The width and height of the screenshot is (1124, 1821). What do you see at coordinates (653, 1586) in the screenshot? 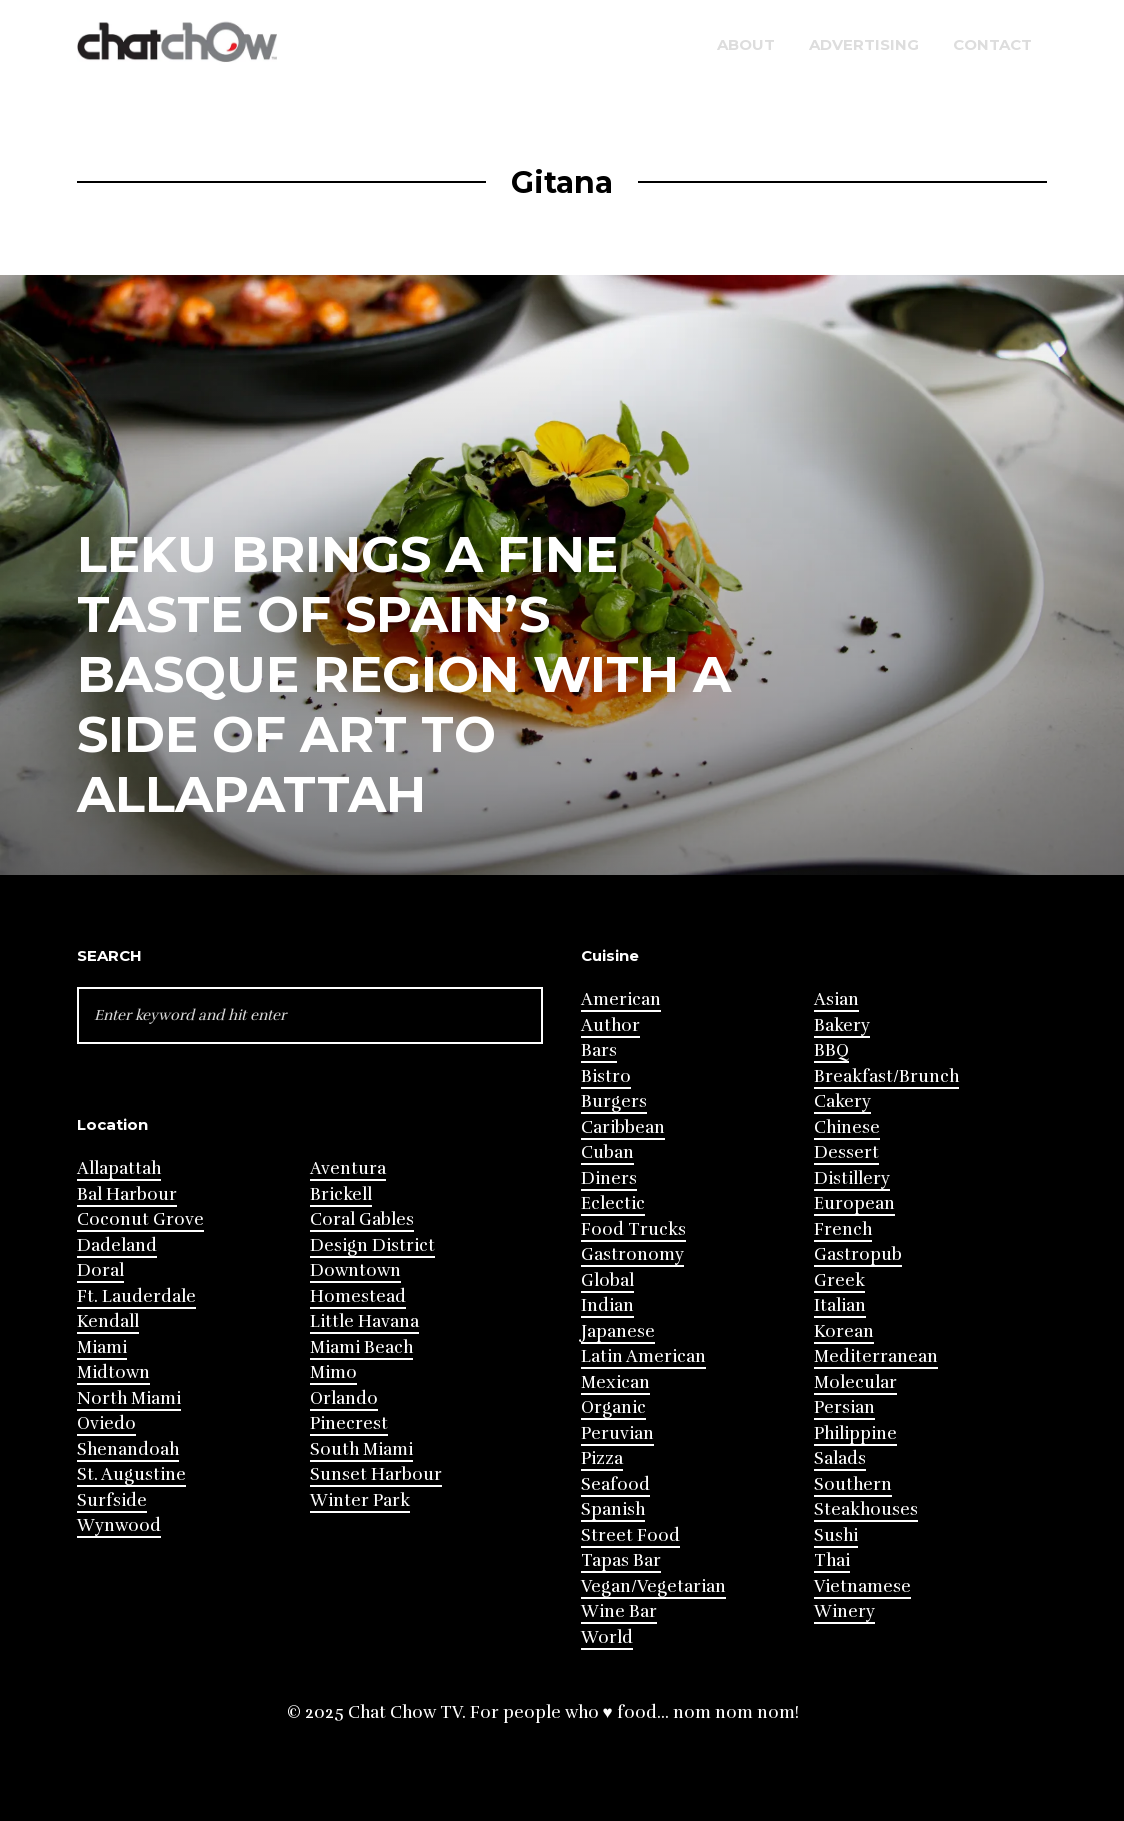
I see `Vegan/Vegetarian` at bounding box center [653, 1586].